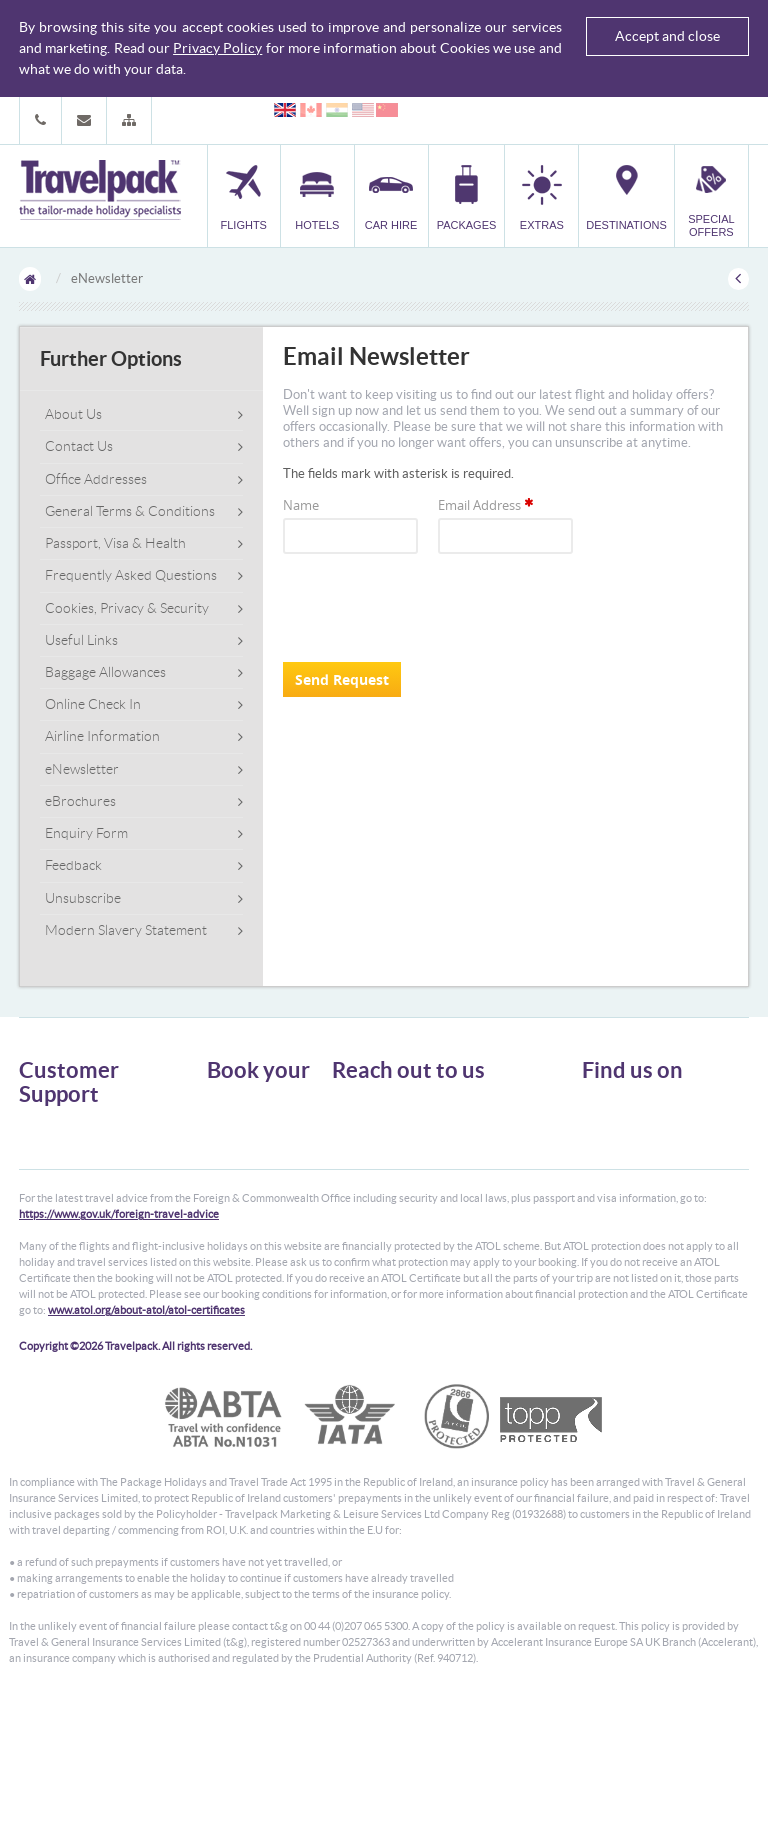 The width and height of the screenshot is (768, 1837). I want to click on Modern Slavery Statement, so click(126, 930).